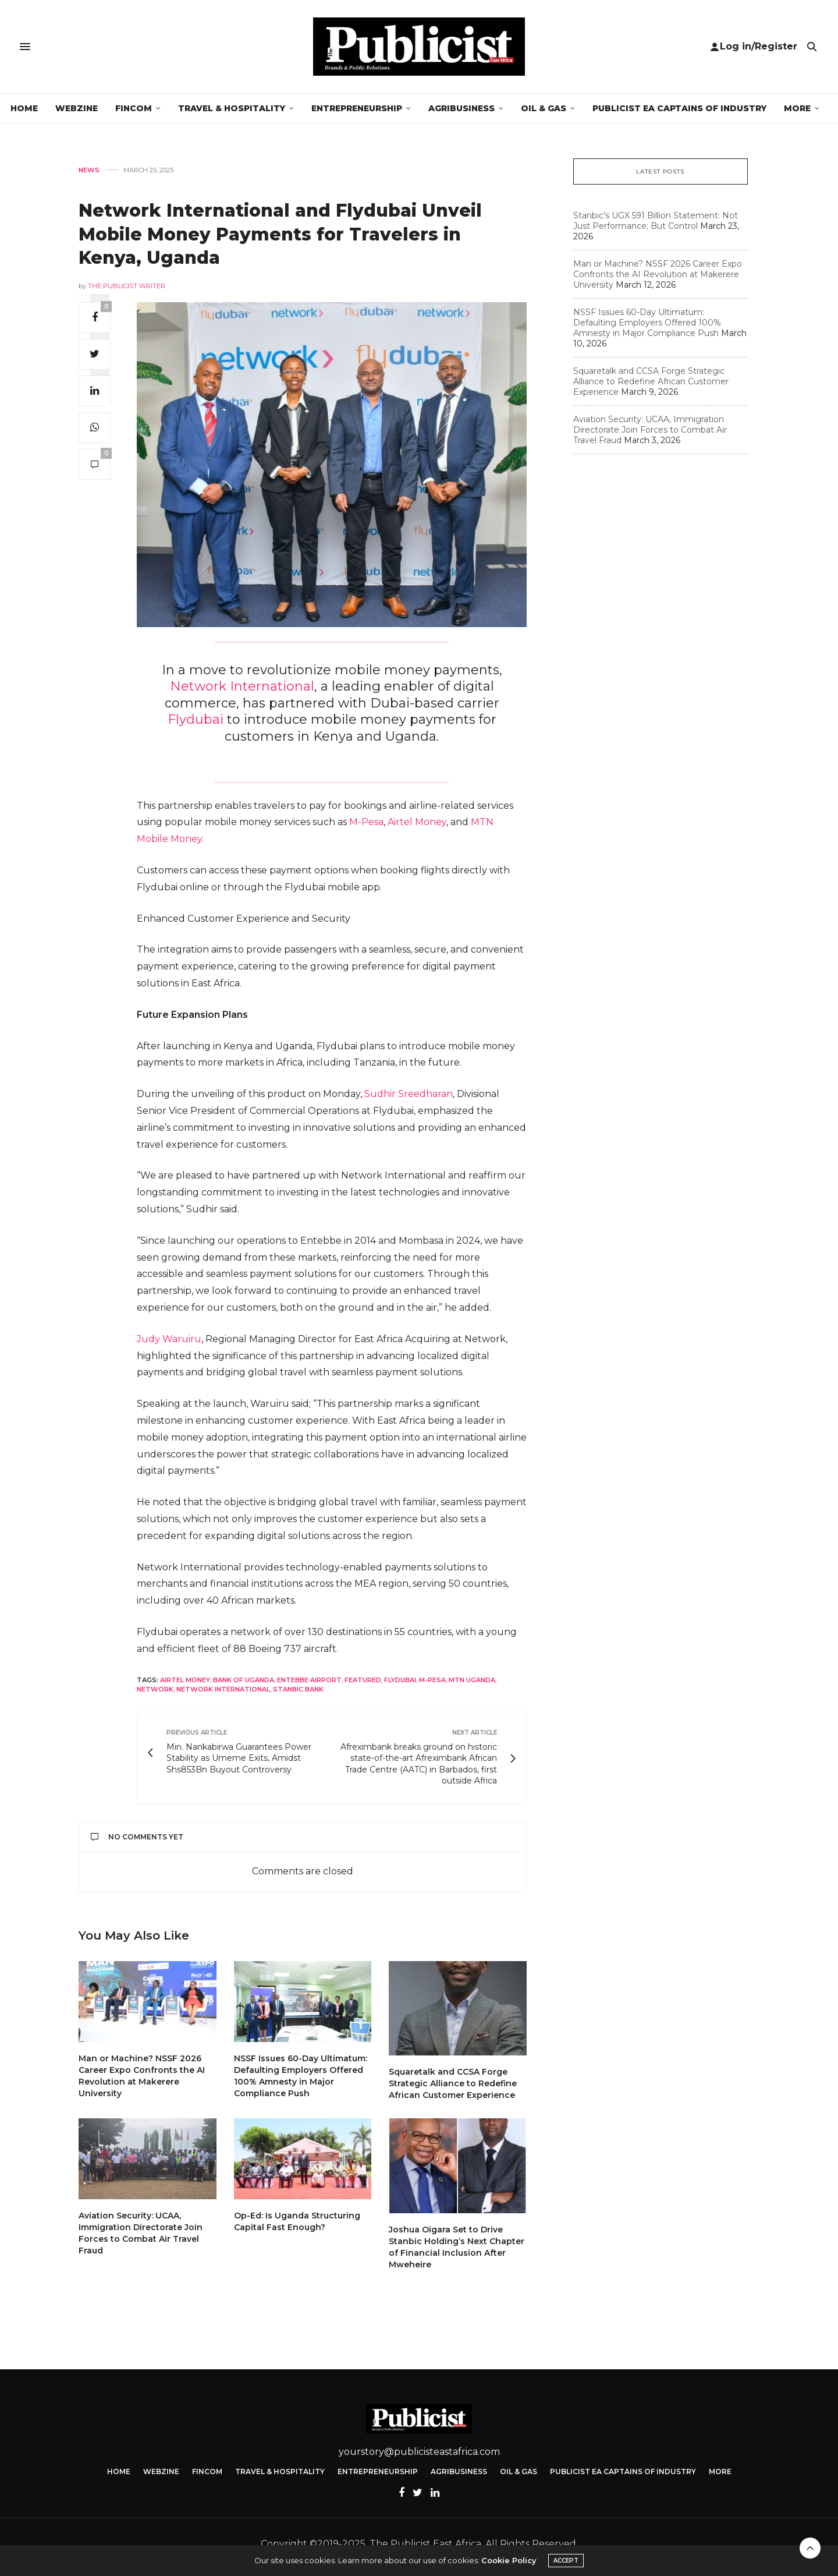 The height and width of the screenshot is (2576, 838). I want to click on Home, so click(24, 108).